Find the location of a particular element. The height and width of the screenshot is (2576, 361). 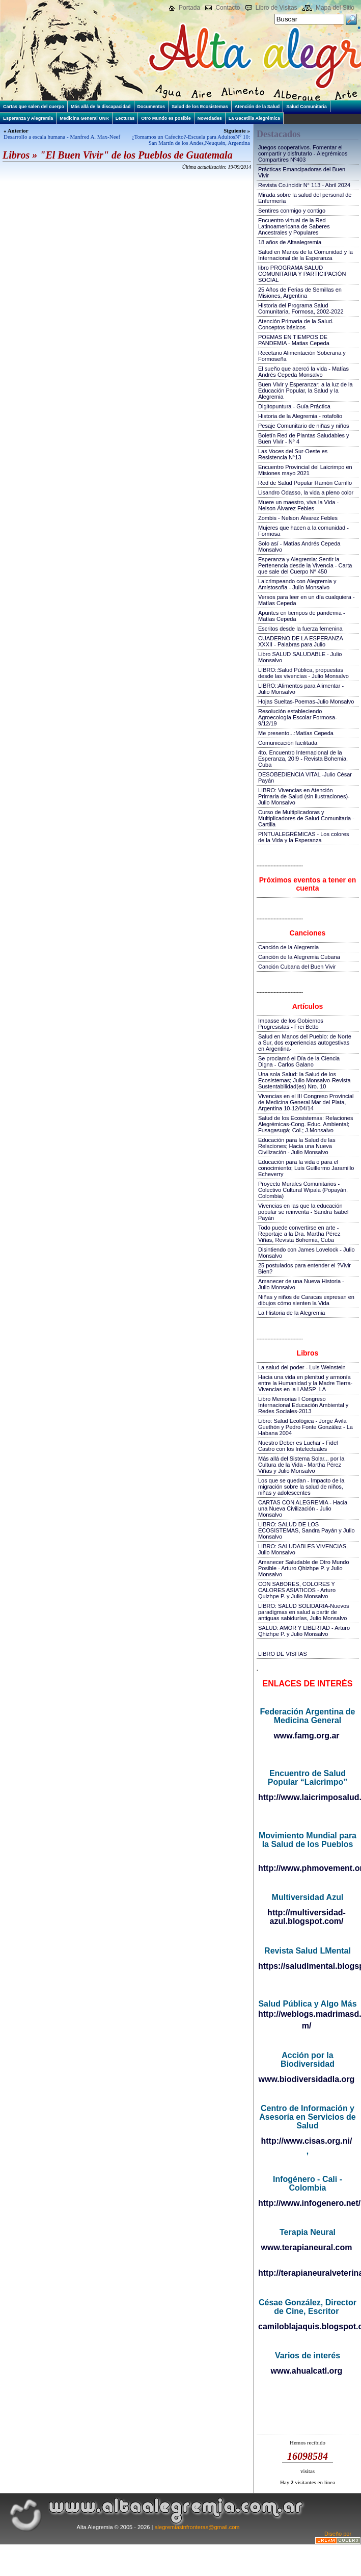

El sueño que acercó la vida - Matías Andrés Cepeda Monsalvo is located at coordinates (303, 372).